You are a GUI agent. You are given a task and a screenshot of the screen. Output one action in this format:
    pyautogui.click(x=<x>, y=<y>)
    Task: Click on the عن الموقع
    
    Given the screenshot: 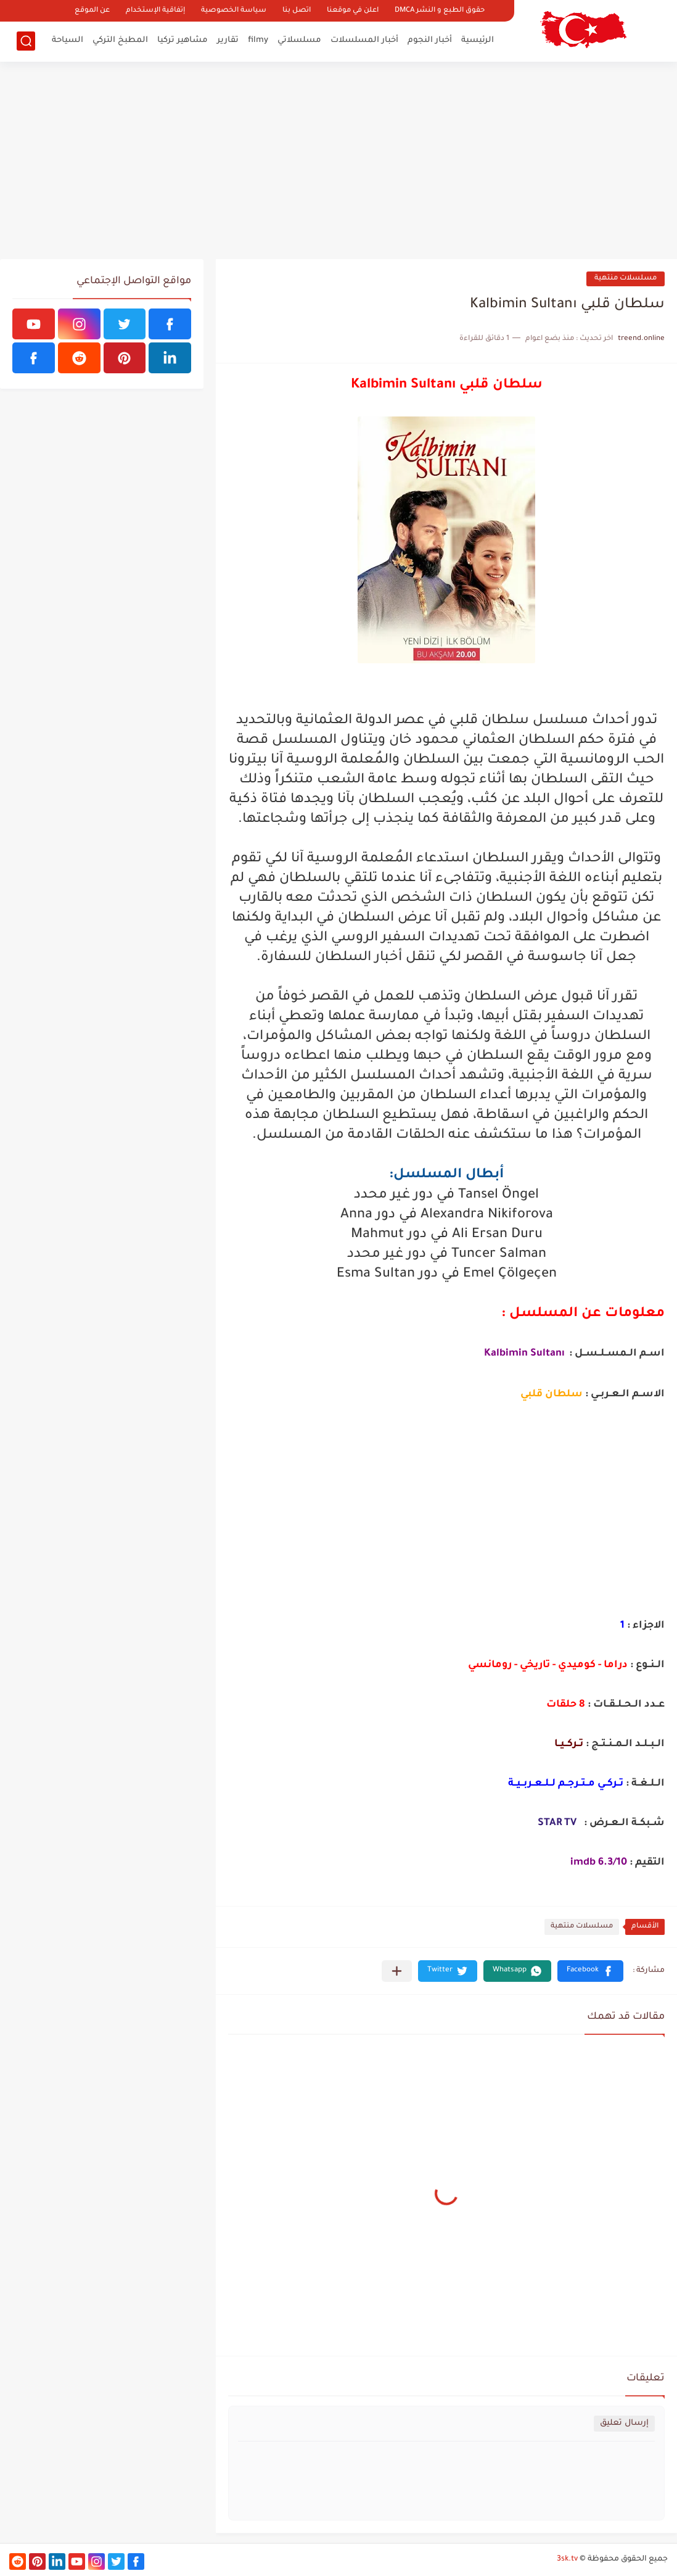 What is the action you would take?
    pyautogui.click(x=92, y=11)
    